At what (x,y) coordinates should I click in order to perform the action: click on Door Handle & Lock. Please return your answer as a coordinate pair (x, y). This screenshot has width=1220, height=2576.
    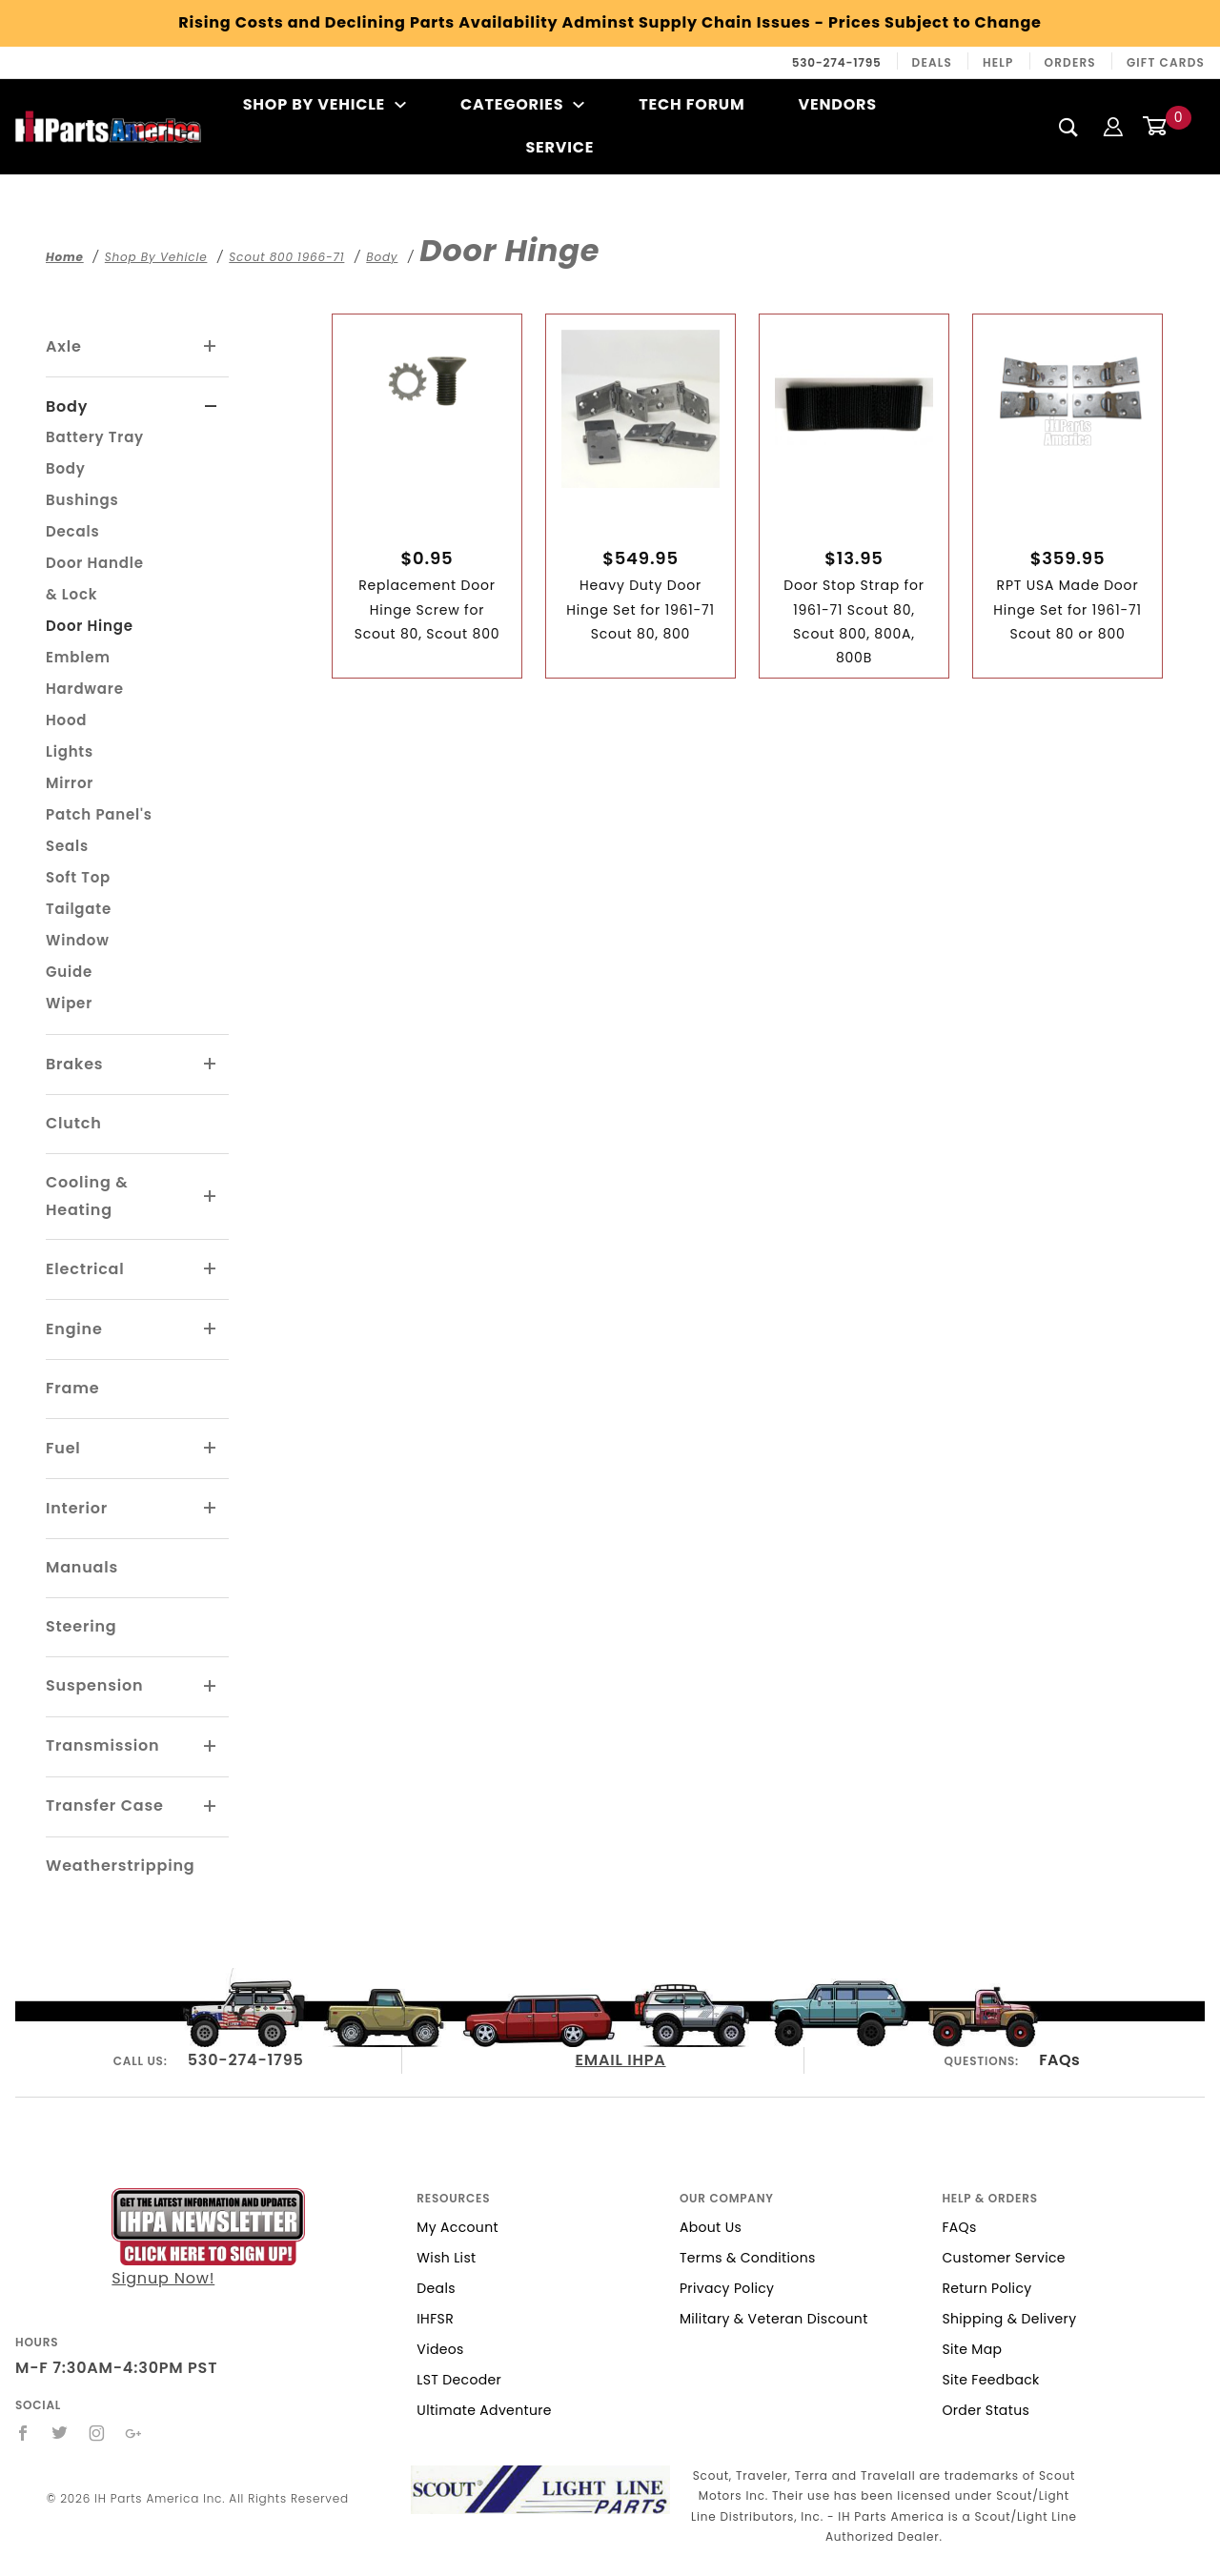
    Looking at the image, I should click on (95, 578).